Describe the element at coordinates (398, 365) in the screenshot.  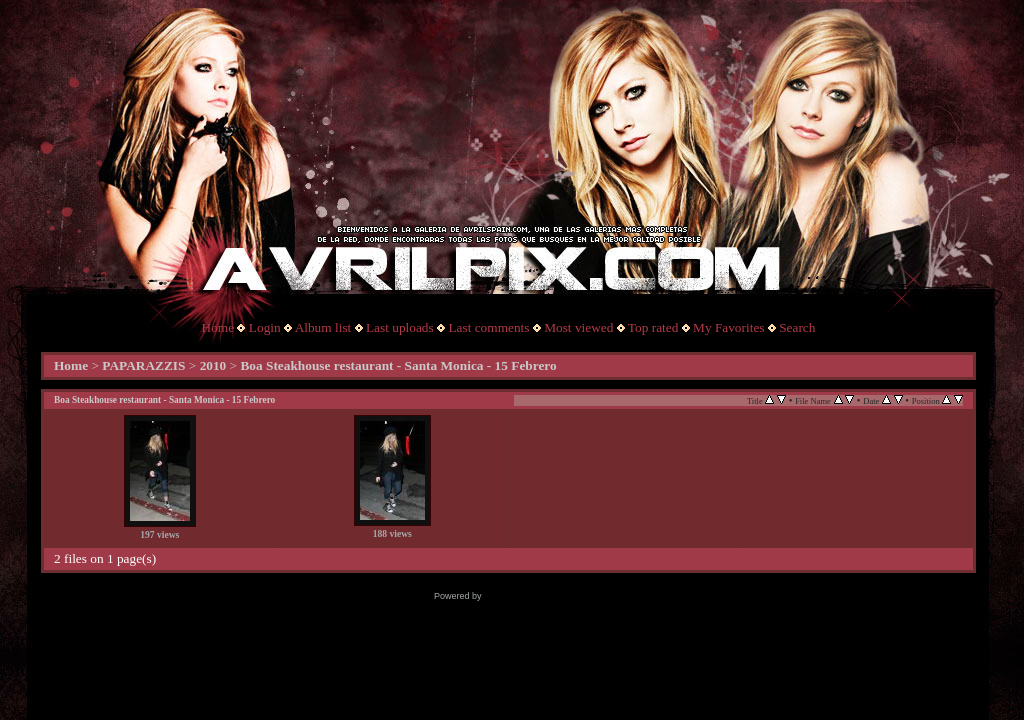
I see `Boa Steakhouse restaurant - Santa Monica - 15 Febrero` at that location.